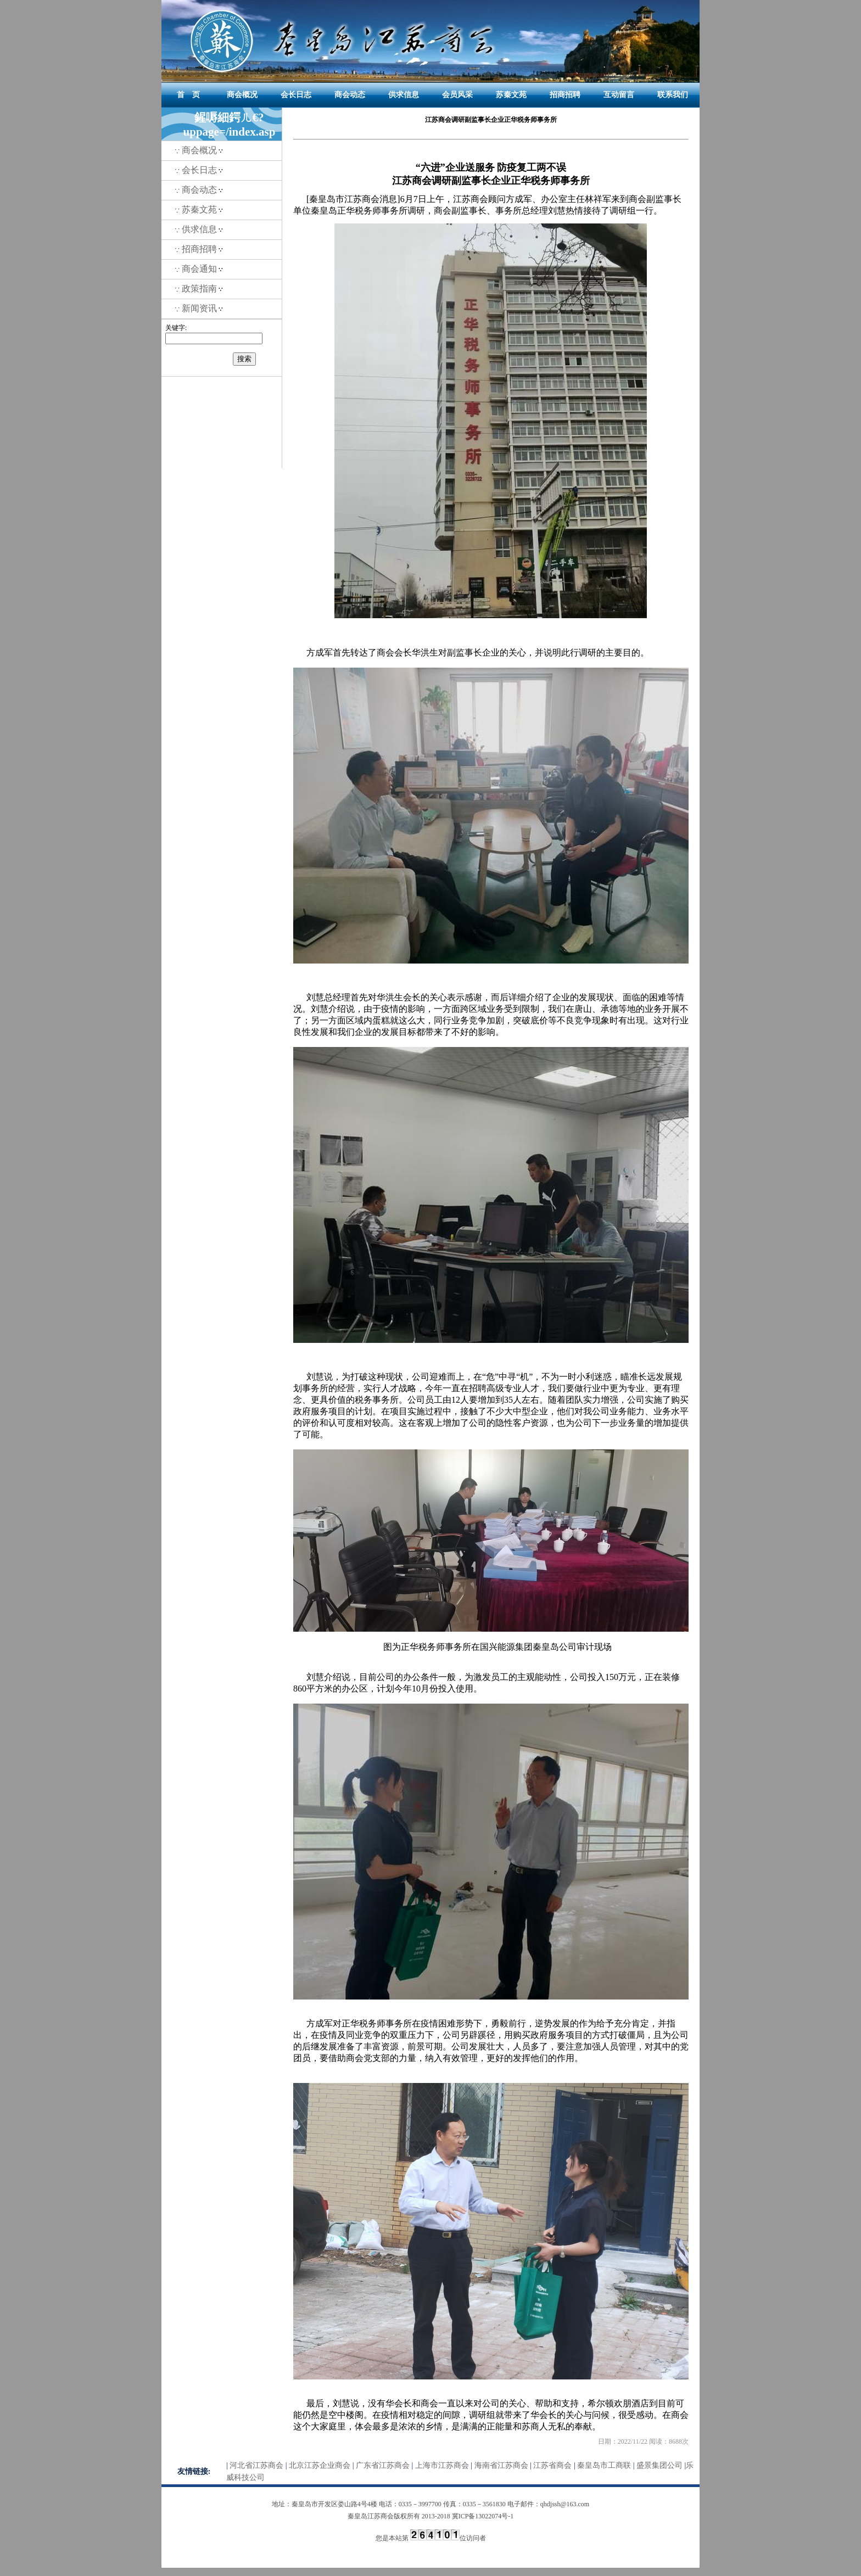 This screenshot has height=2576, width=861. What do you see at coordinates (442, 2465) in the screenshot?
I see `上海市江苏商会` at bounding box center [442, 2465].